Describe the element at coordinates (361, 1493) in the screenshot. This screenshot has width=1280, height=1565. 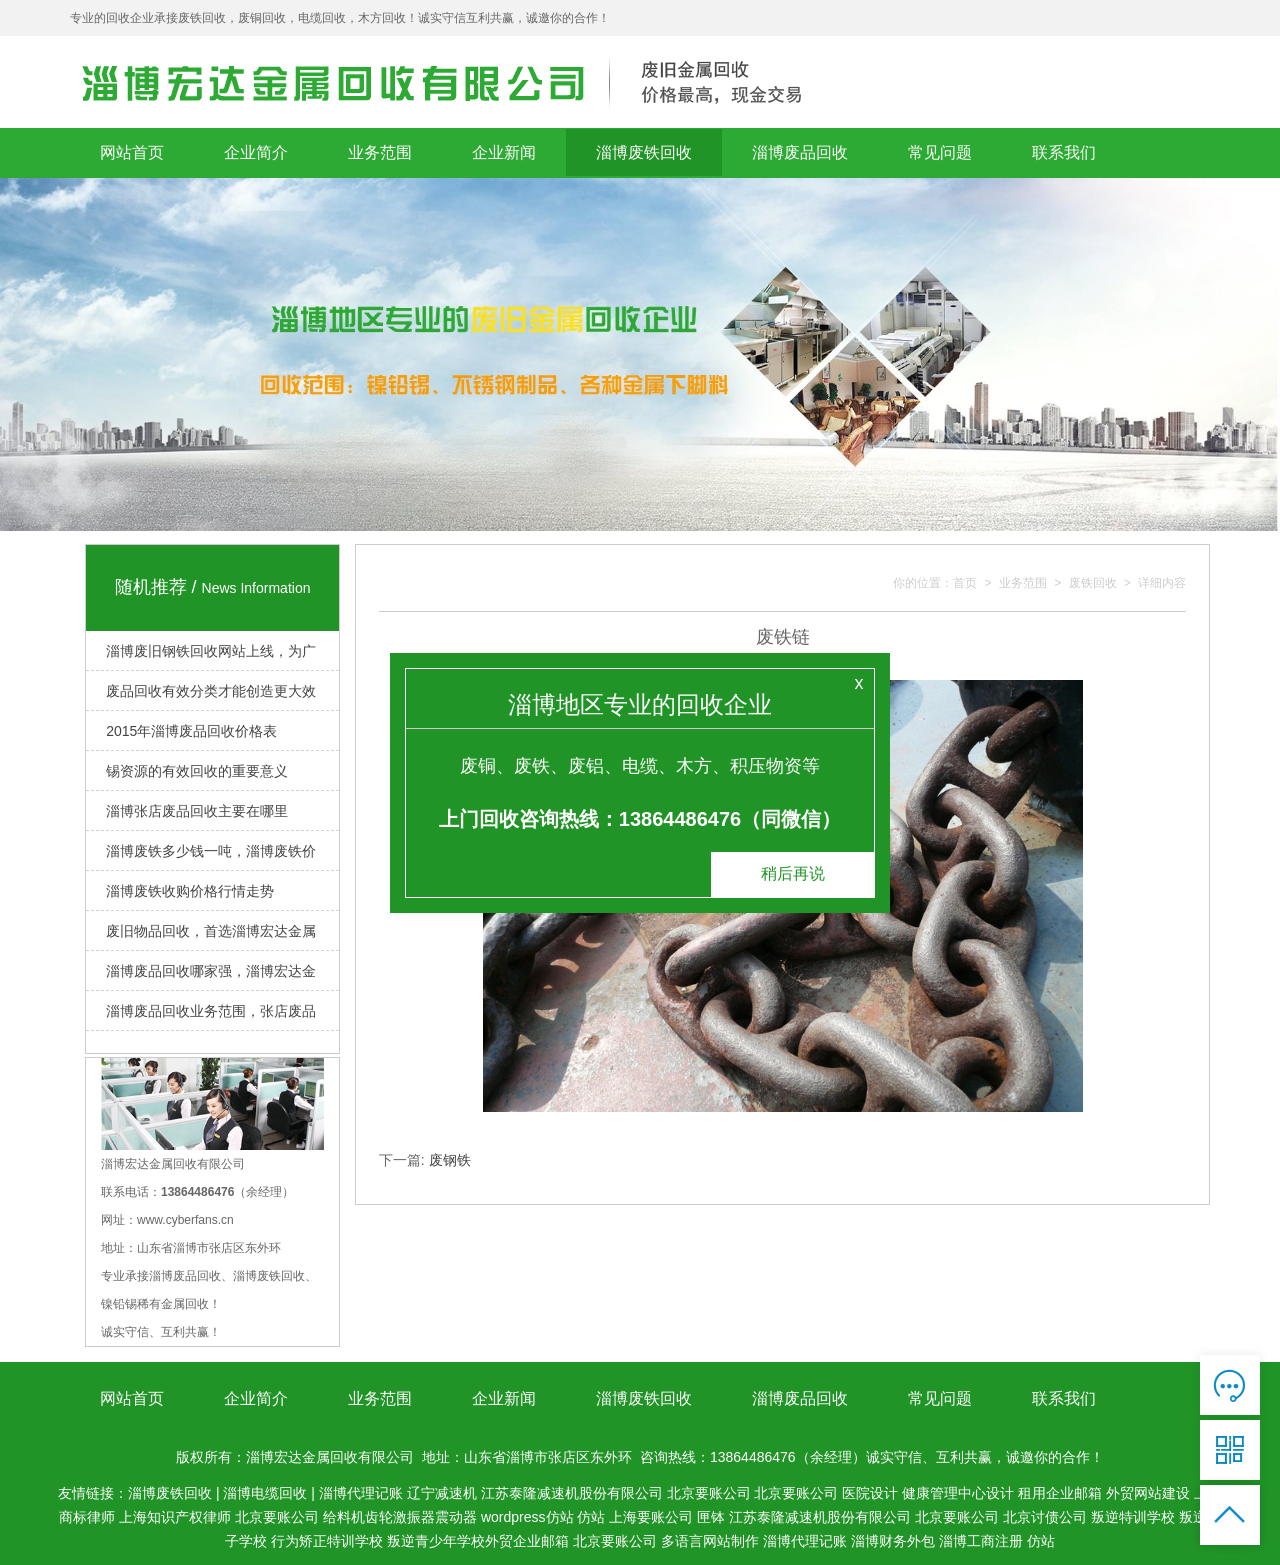
I see `淄博代理记账` at that location.